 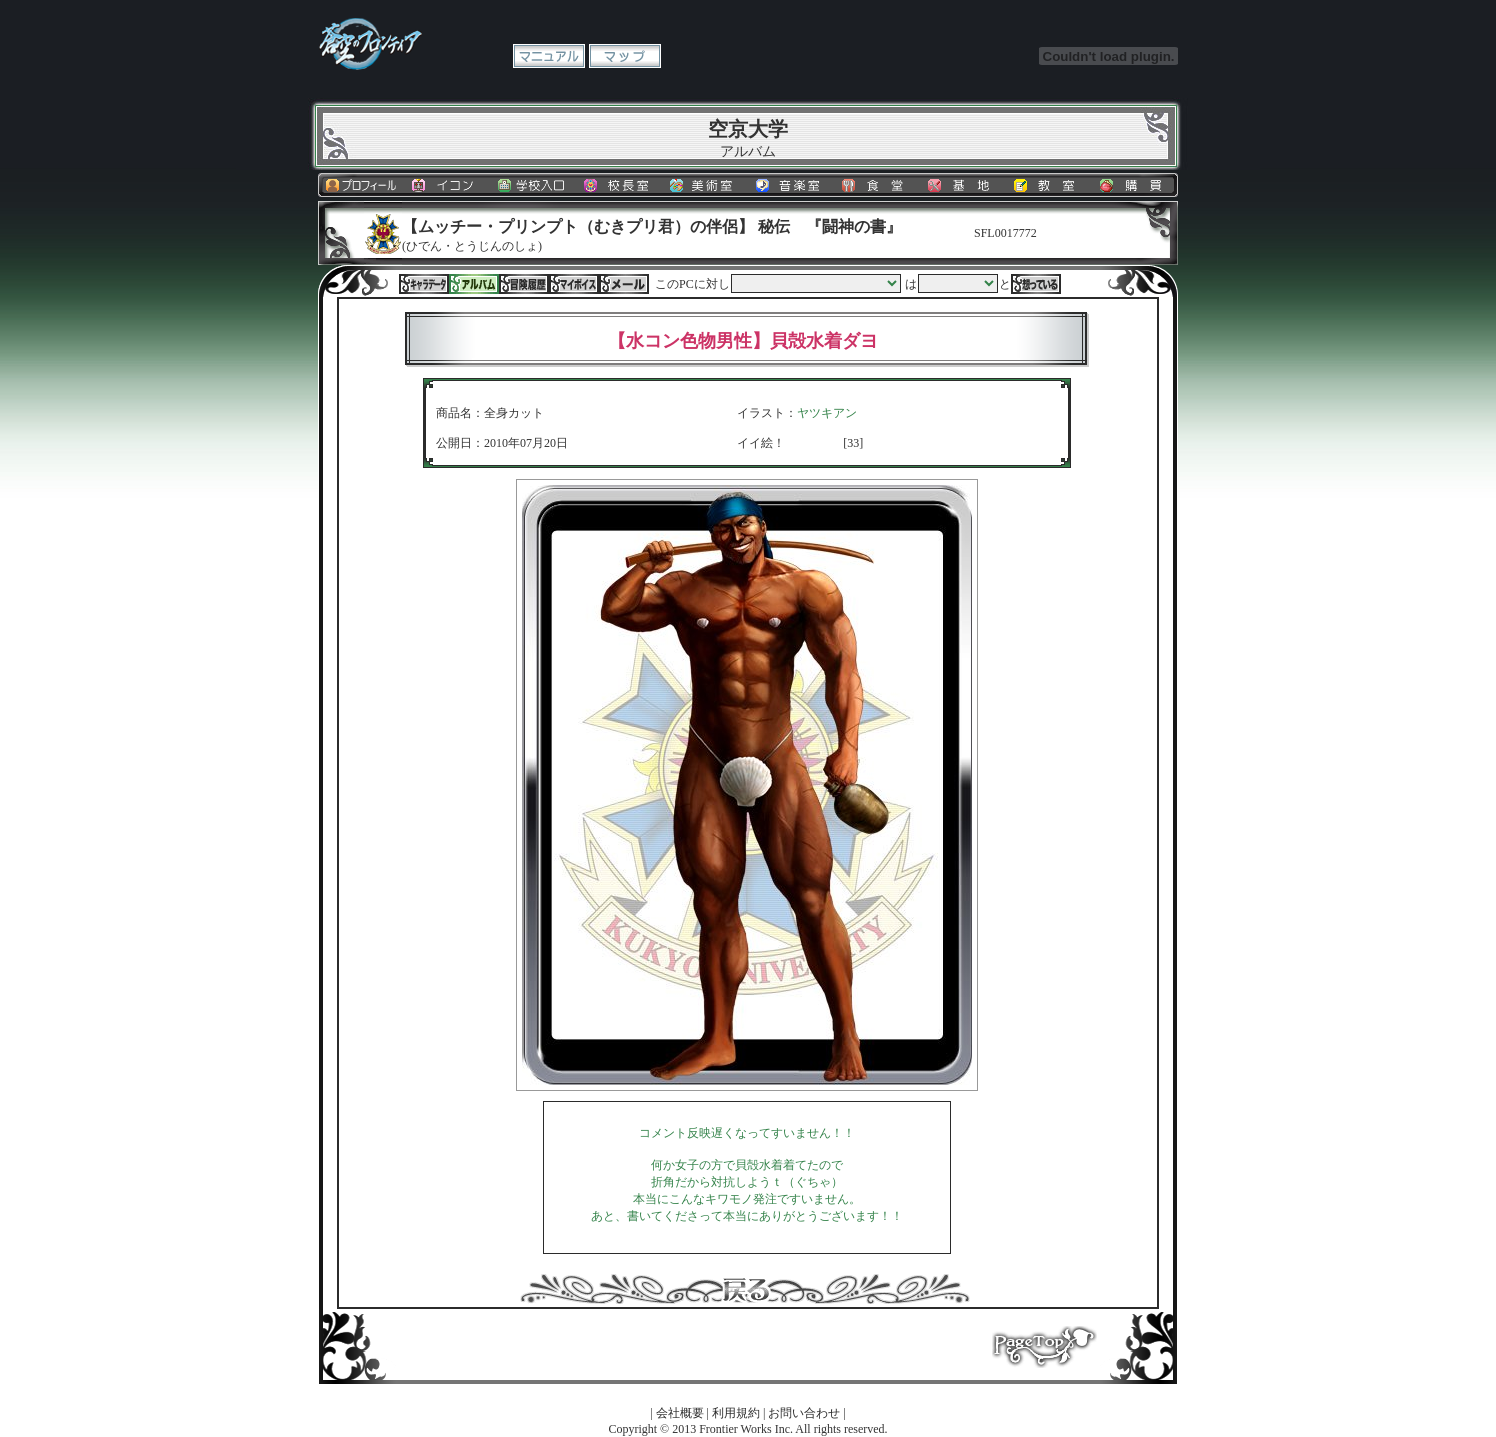 What do you see at coordinates (533, 185) in the screenshot?
I see `学校入口` at bounding box center [533, 185].